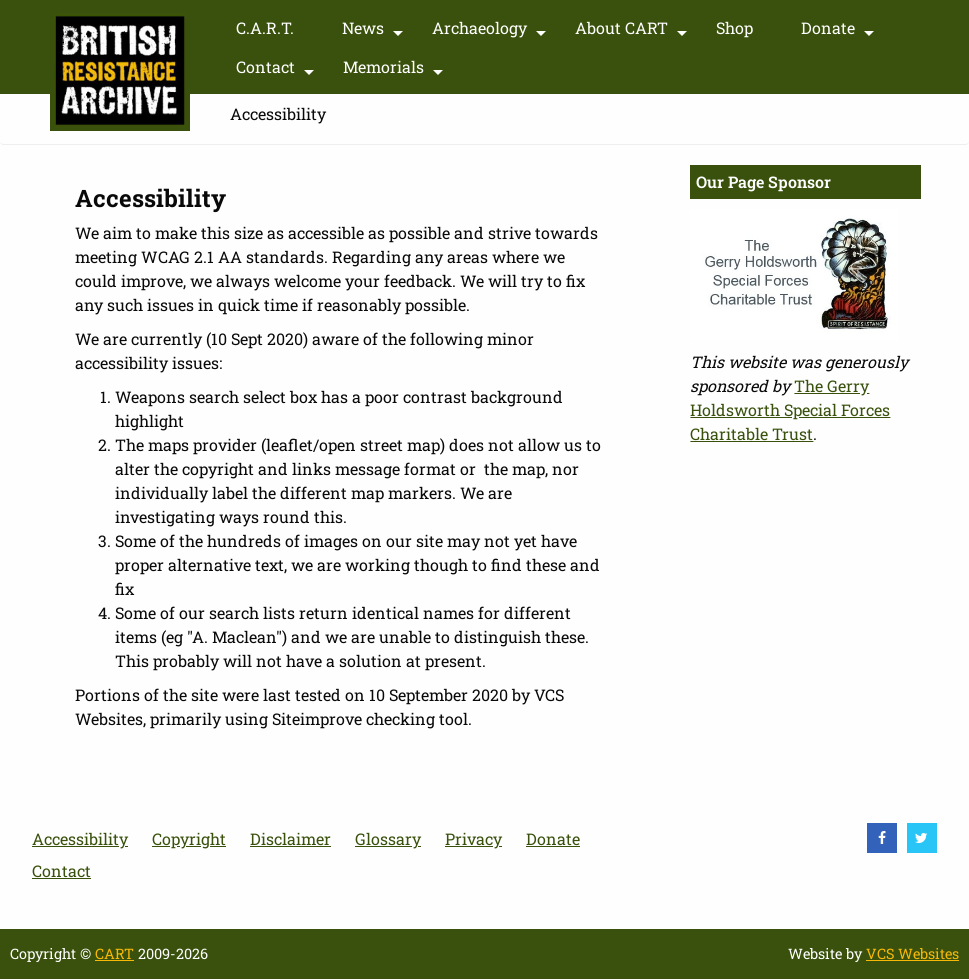 The height and width of the screenshot is (980, 969). I want to click on About CART, so click(633, 32).